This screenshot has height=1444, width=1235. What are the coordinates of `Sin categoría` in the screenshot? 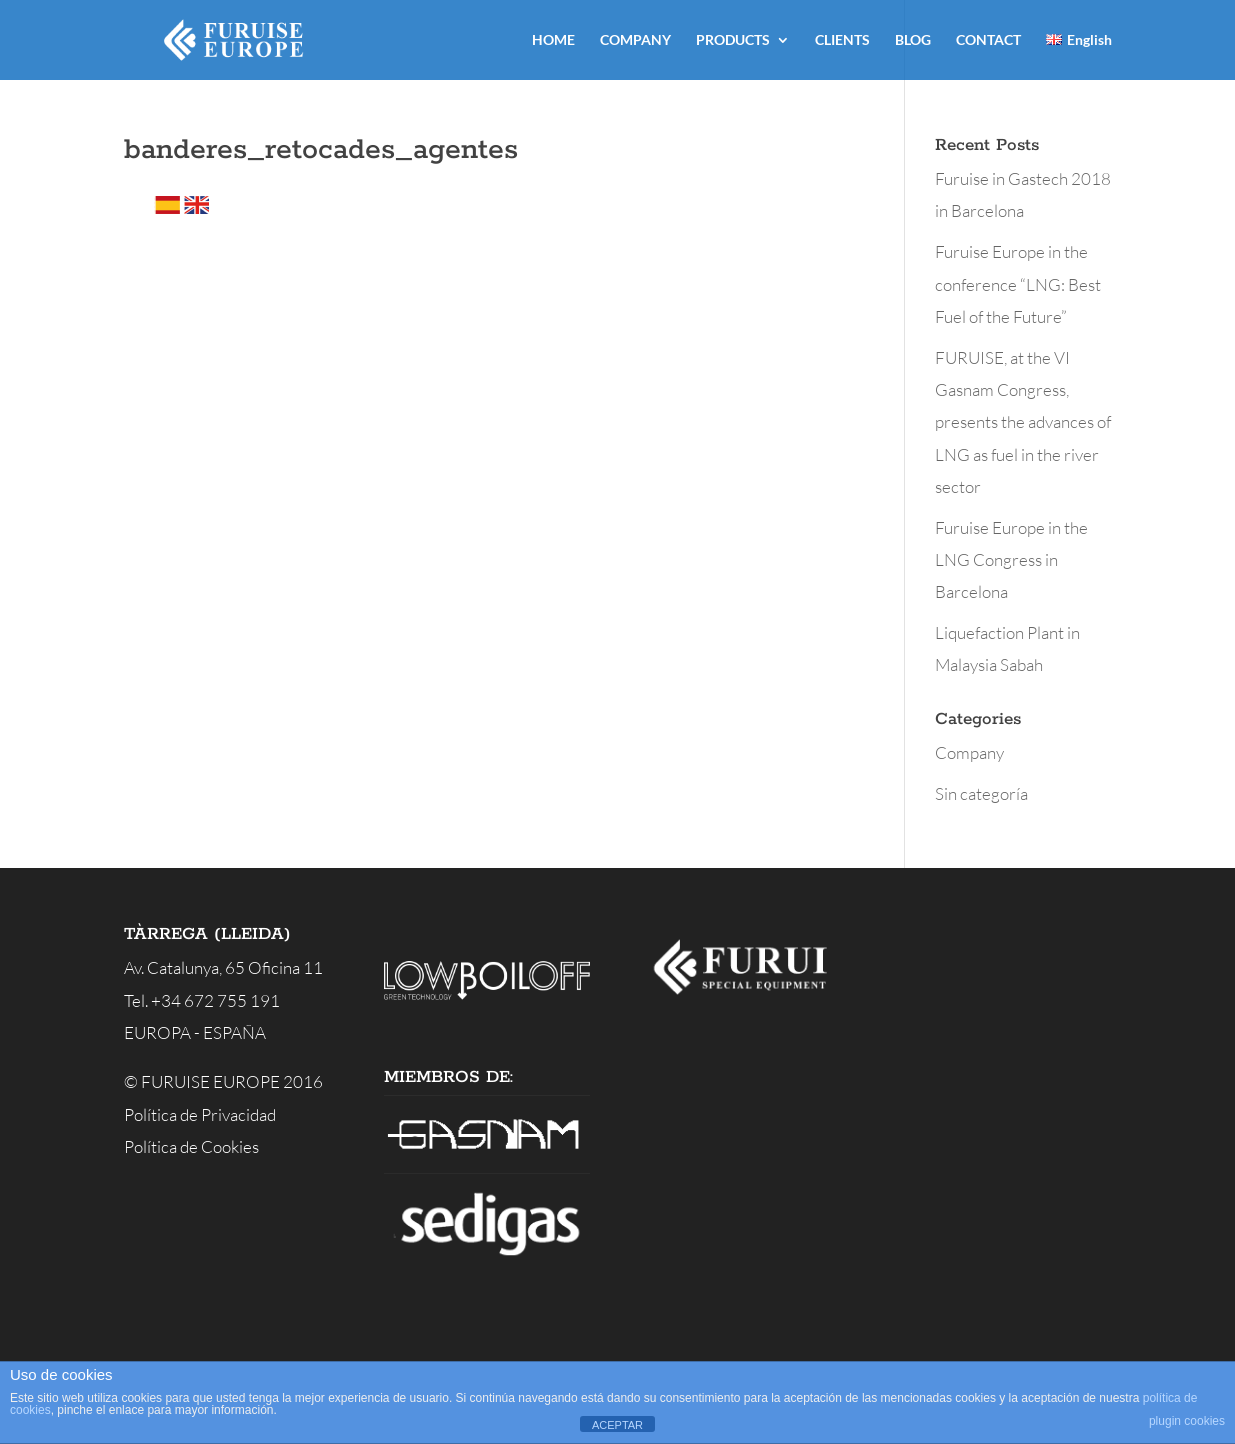 It's located at (981, 793).